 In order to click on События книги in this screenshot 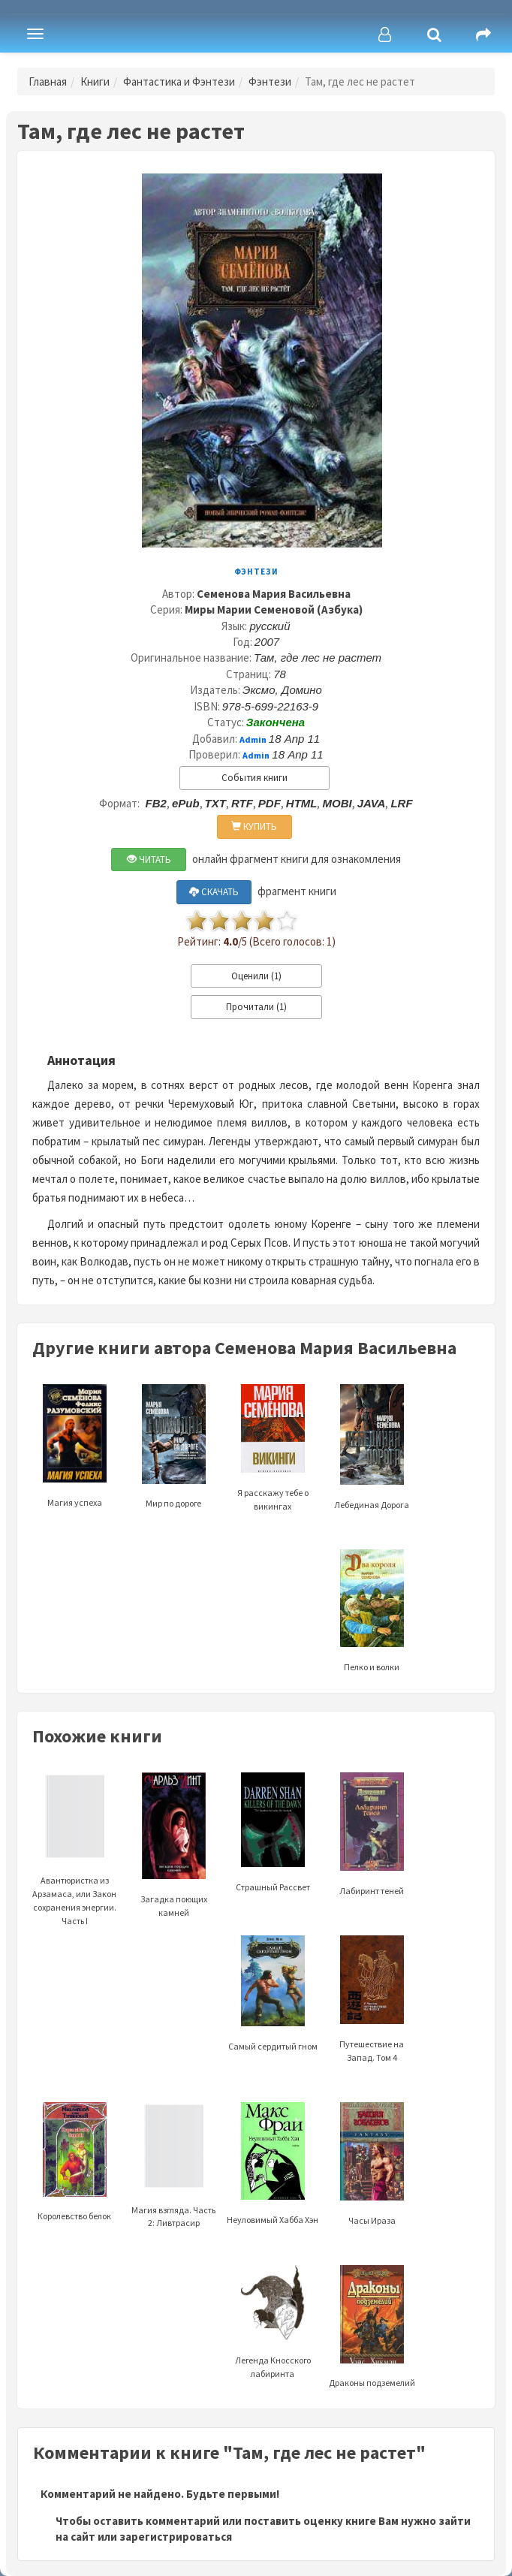, I will do `click(254, 777)`.